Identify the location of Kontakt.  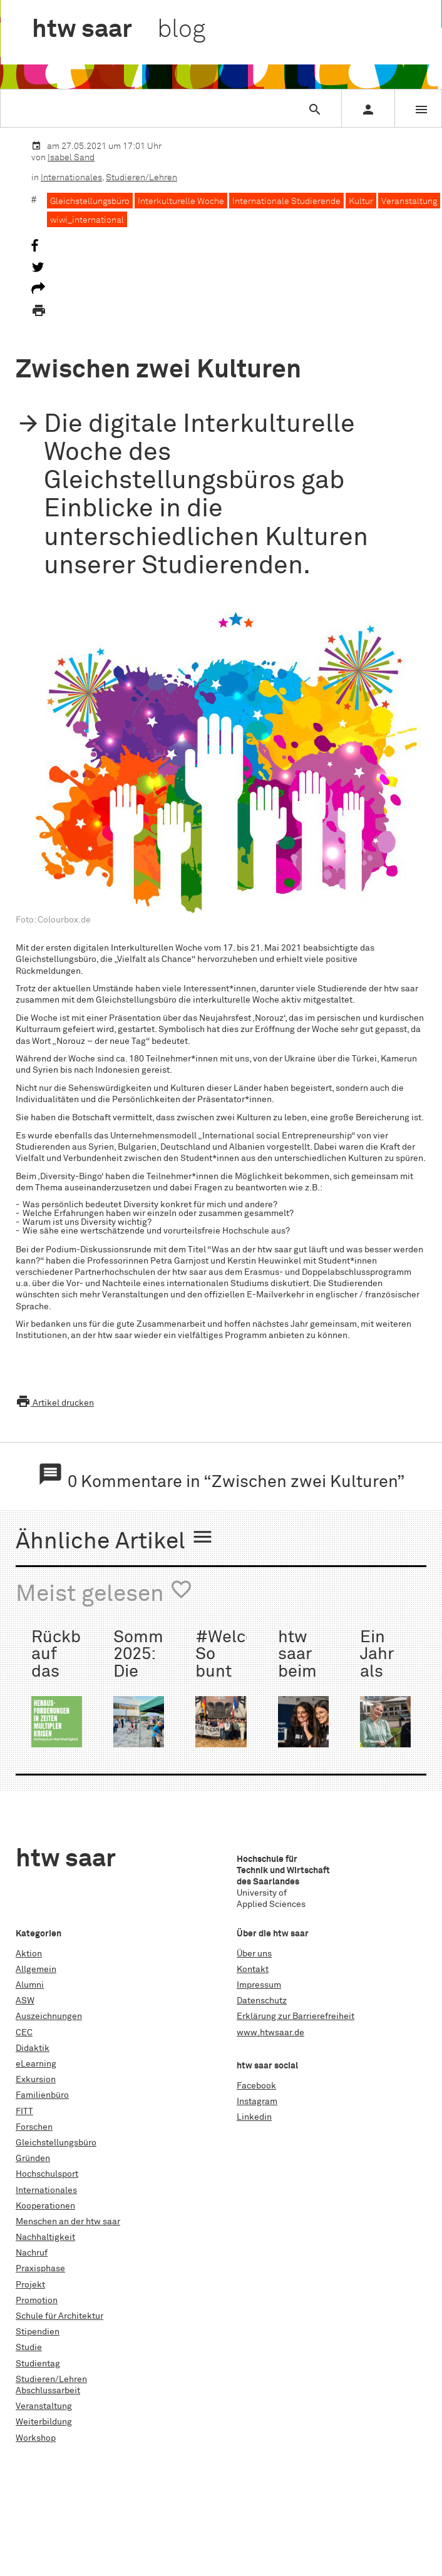
(253, 1969).